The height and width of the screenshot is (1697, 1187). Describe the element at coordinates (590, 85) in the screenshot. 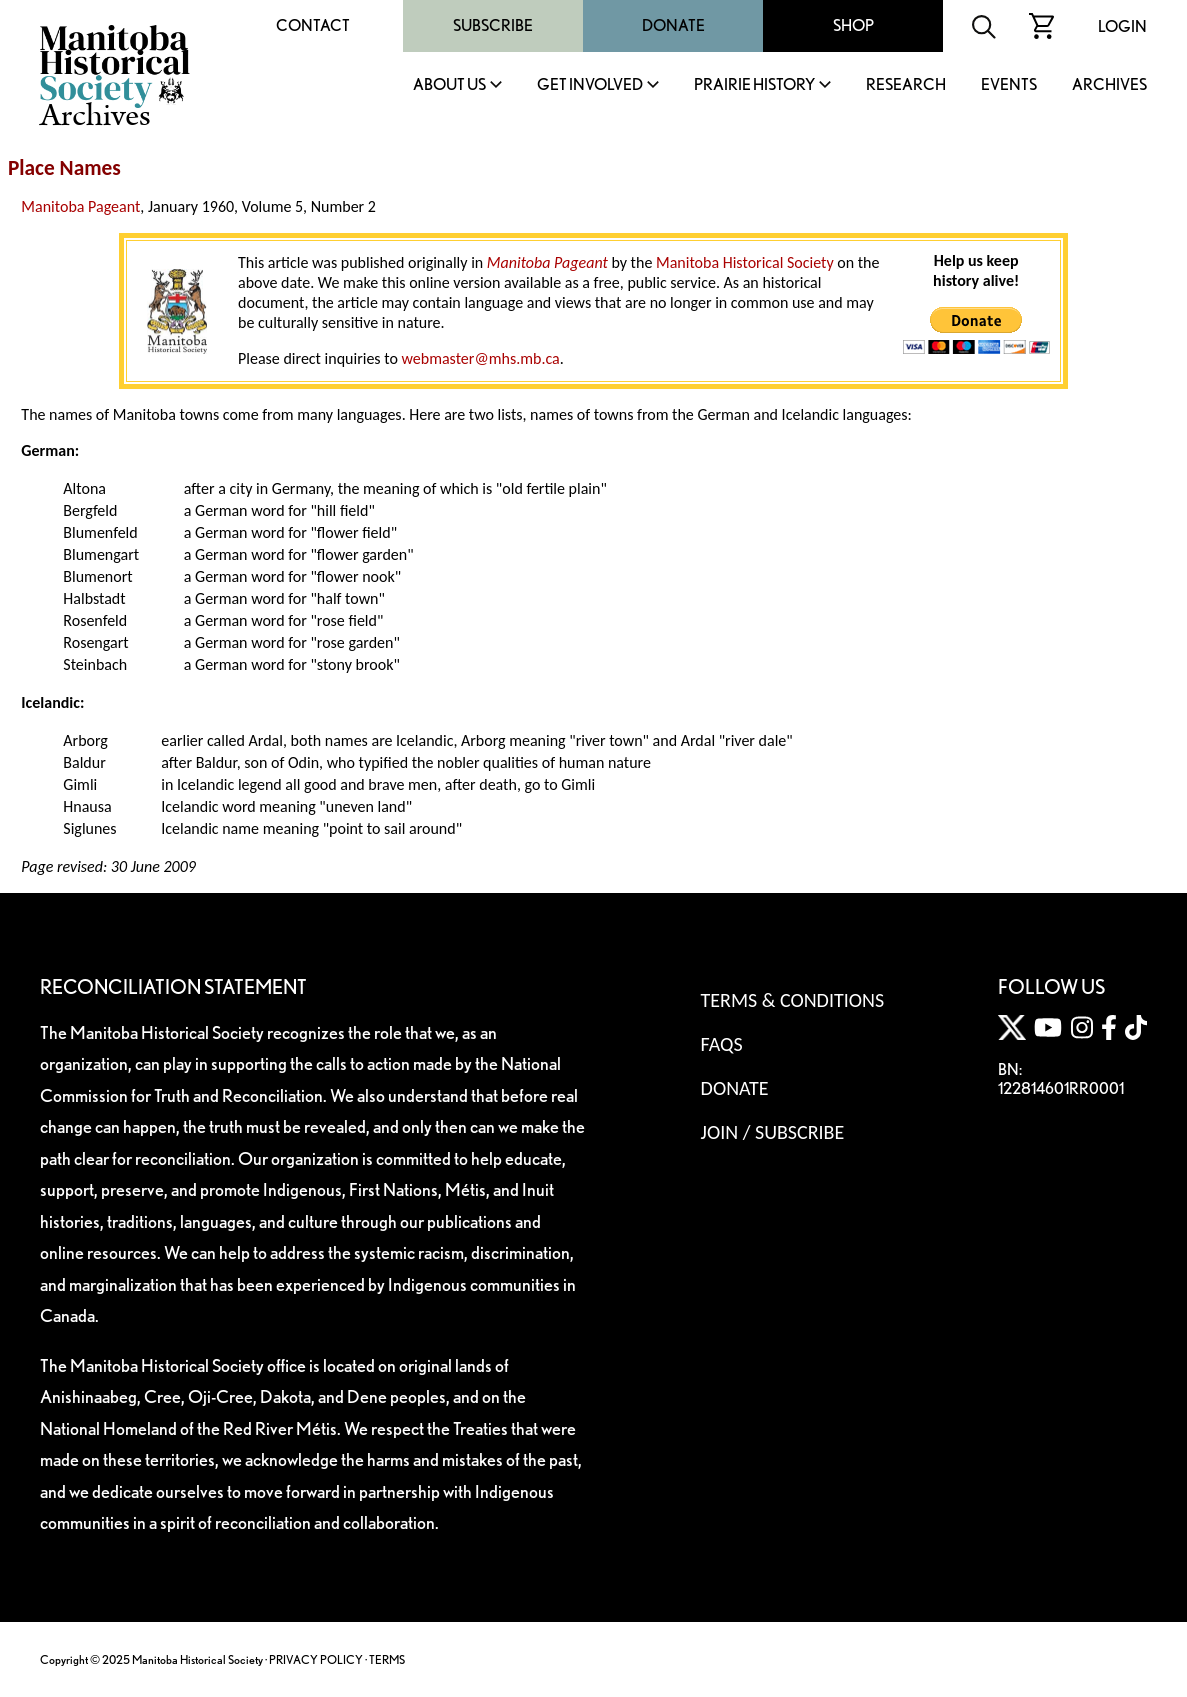

I see `Get Involved` at that location.